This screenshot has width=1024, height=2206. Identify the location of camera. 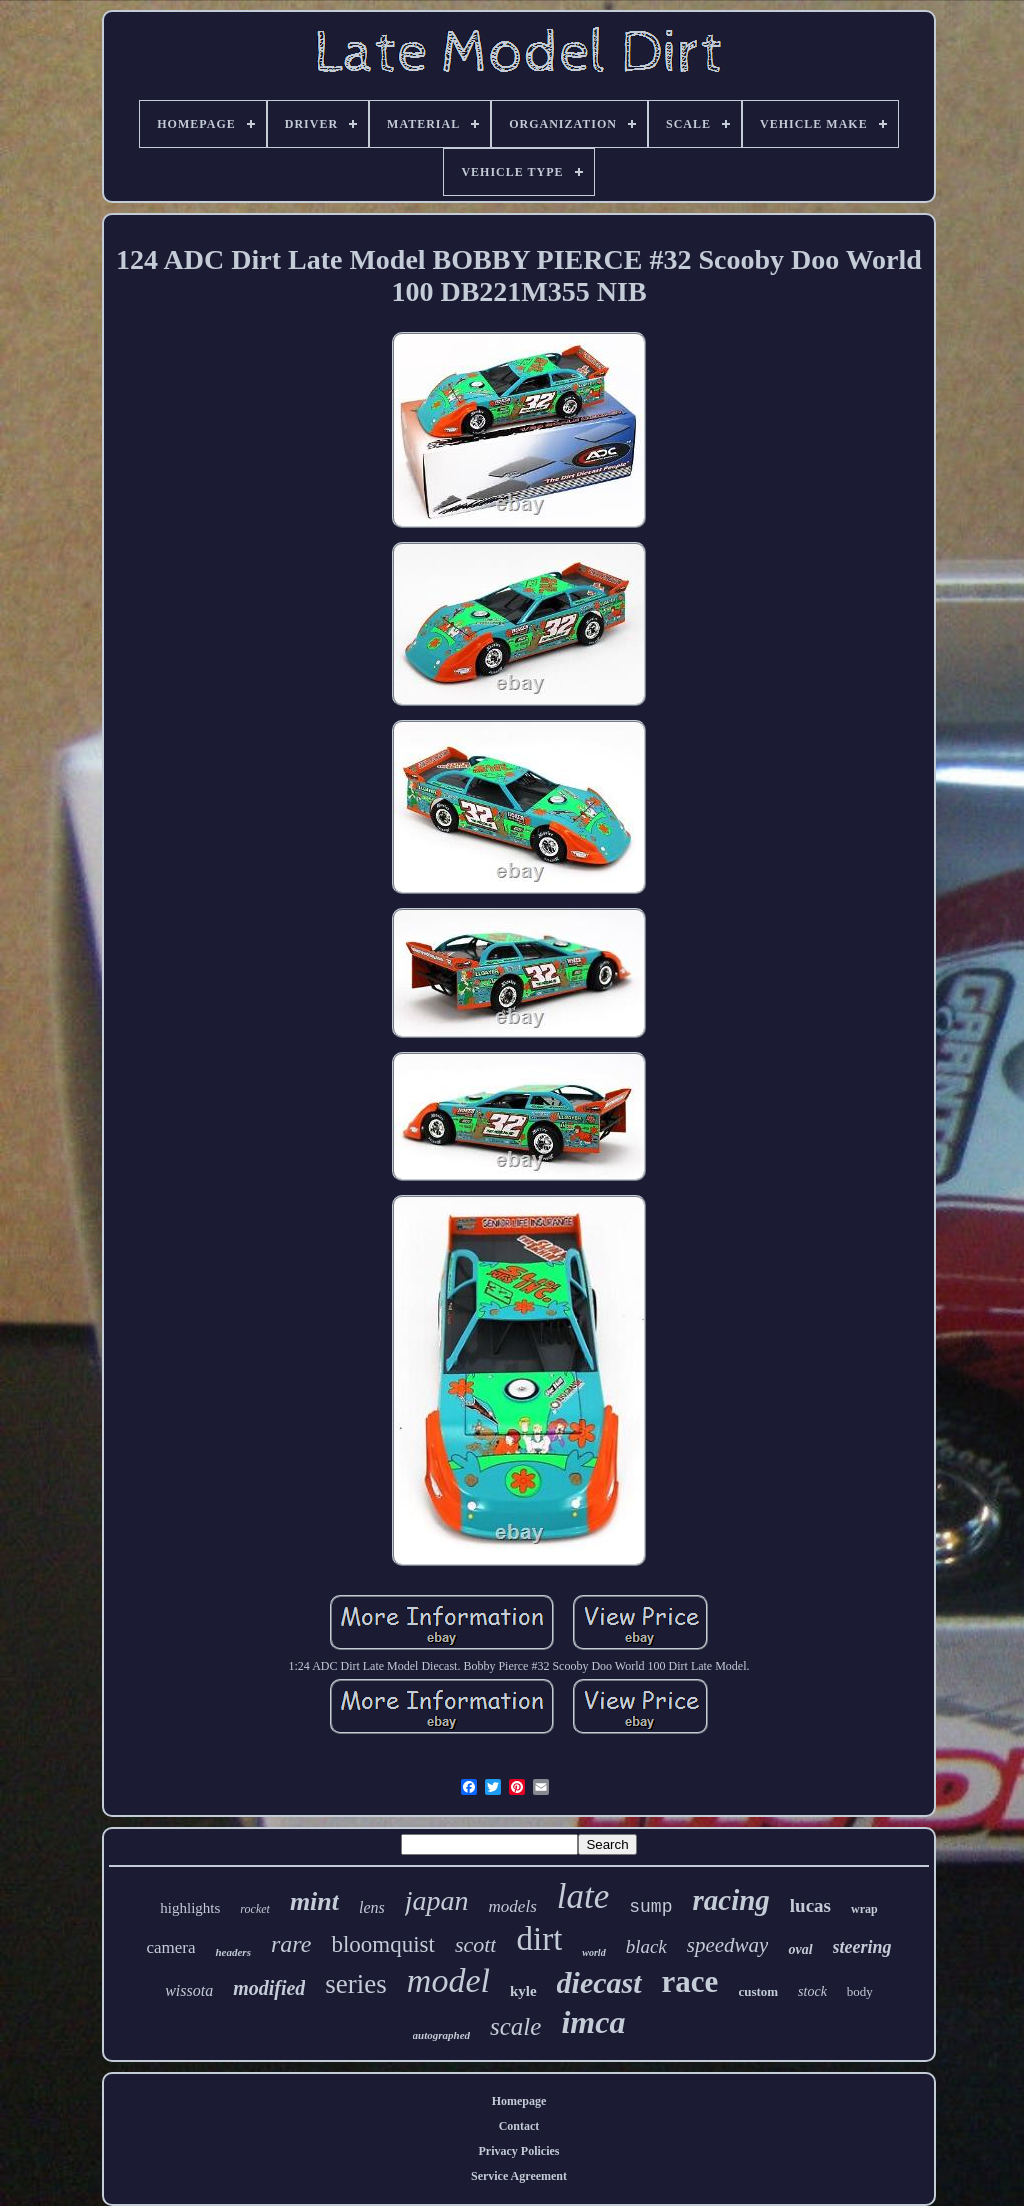
(170, 1947).